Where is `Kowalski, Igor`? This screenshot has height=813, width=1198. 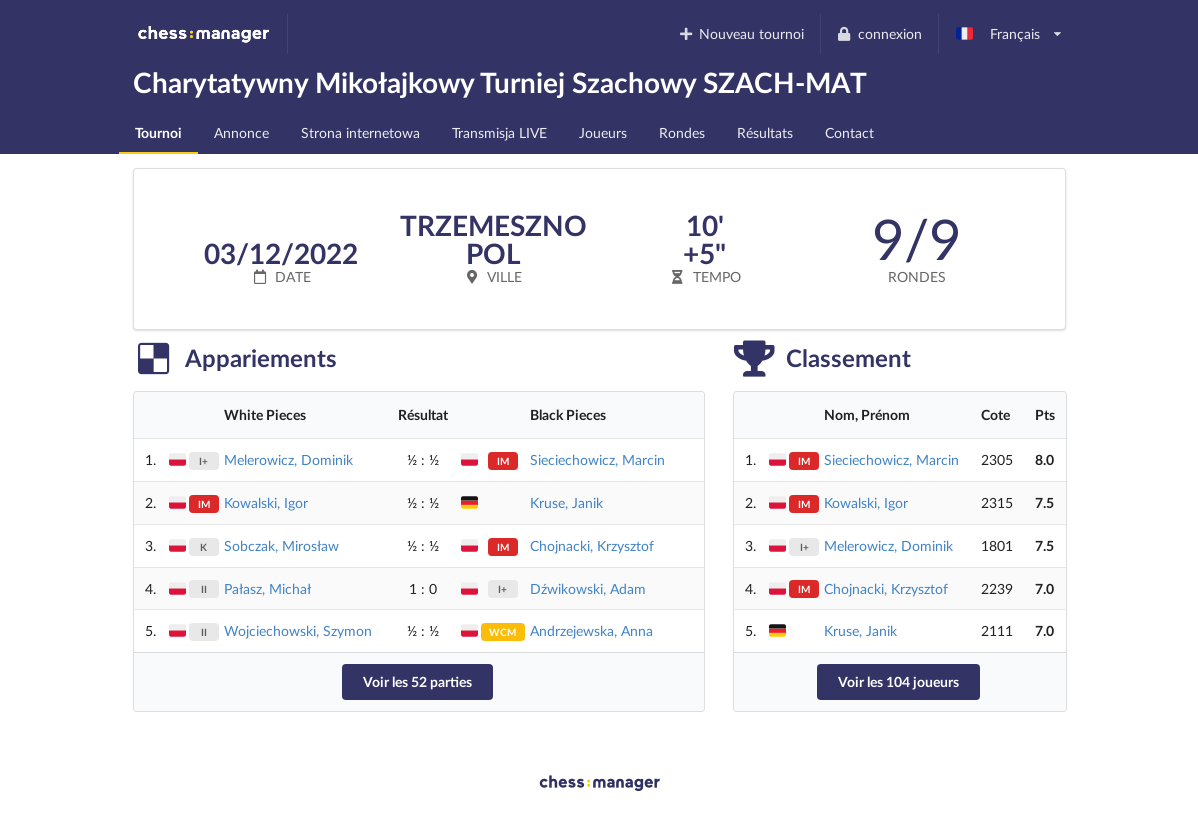 Kowalski, Igor is located at coordinates (266, 502).